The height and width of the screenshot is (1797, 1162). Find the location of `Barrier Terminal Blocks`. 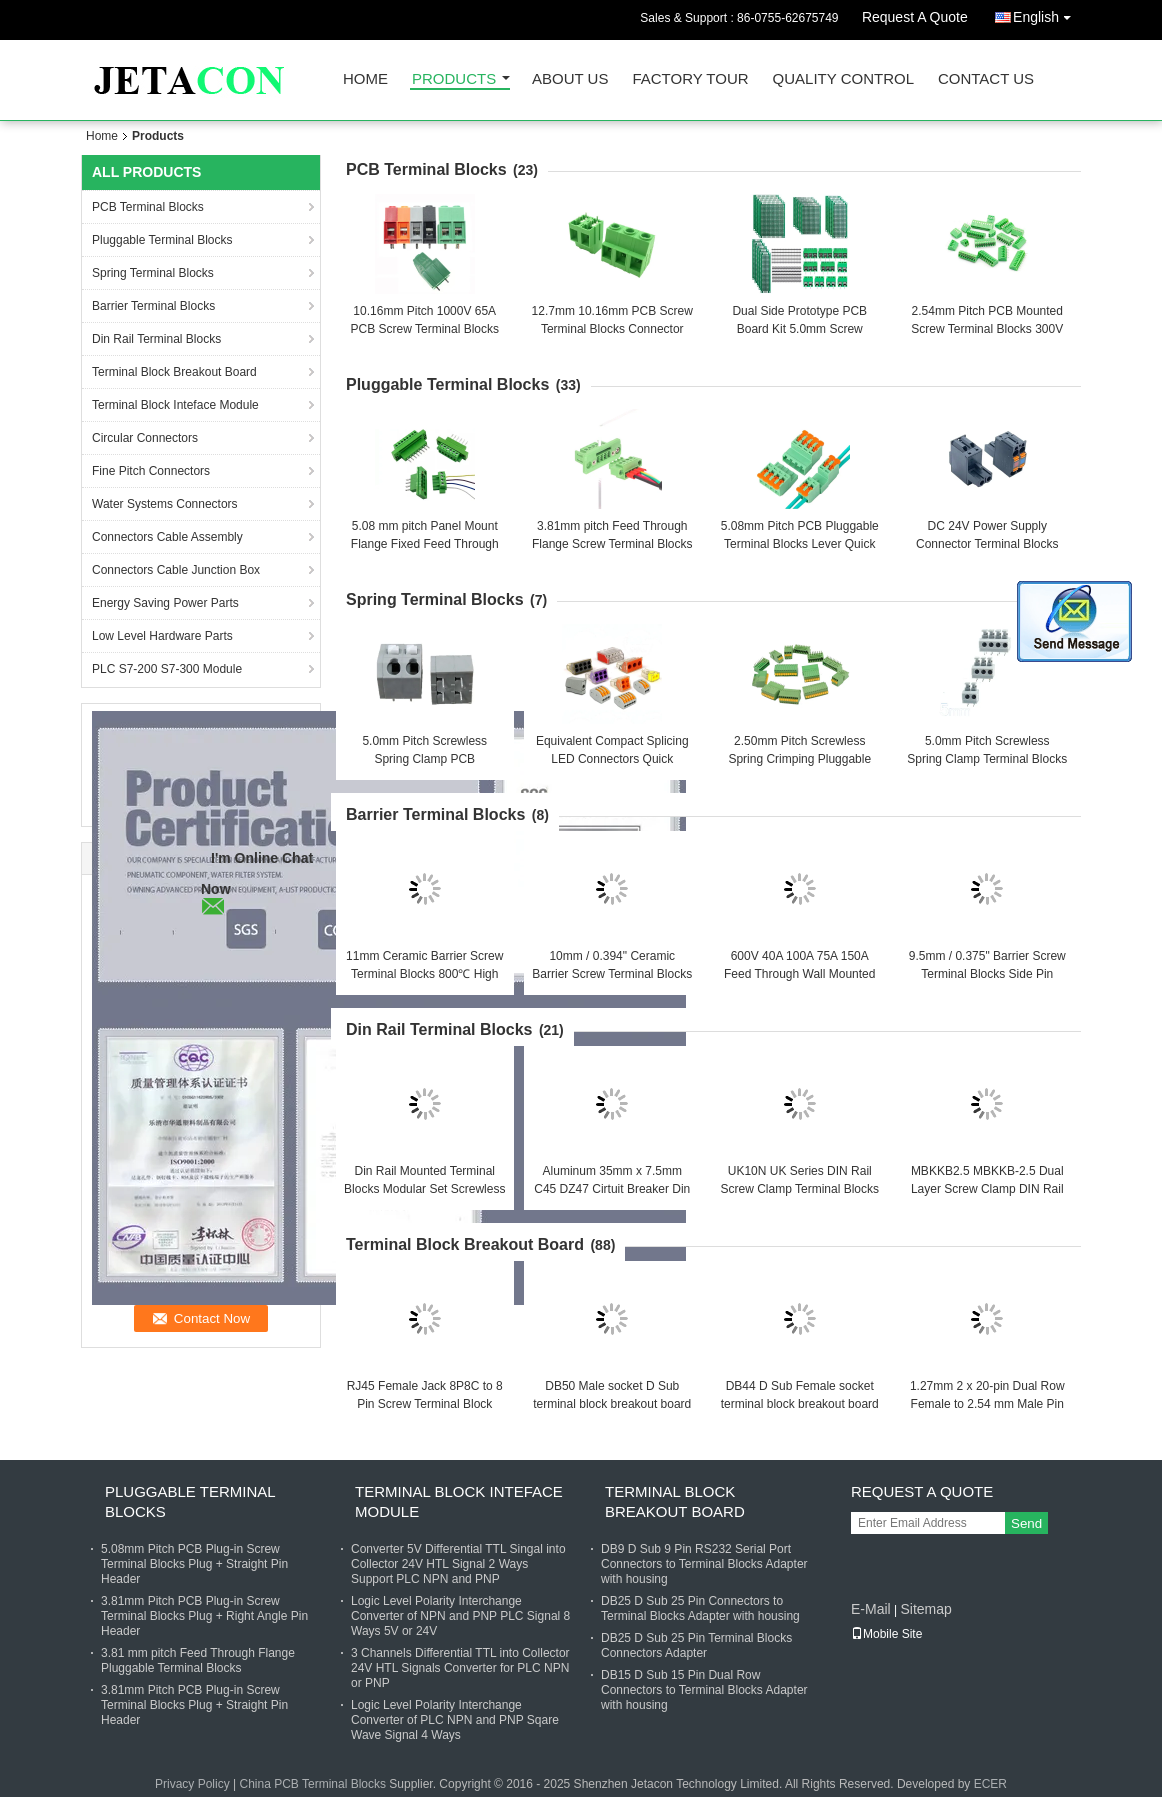

Barrier Terminal Blocks is located at coordinates (153, 306).